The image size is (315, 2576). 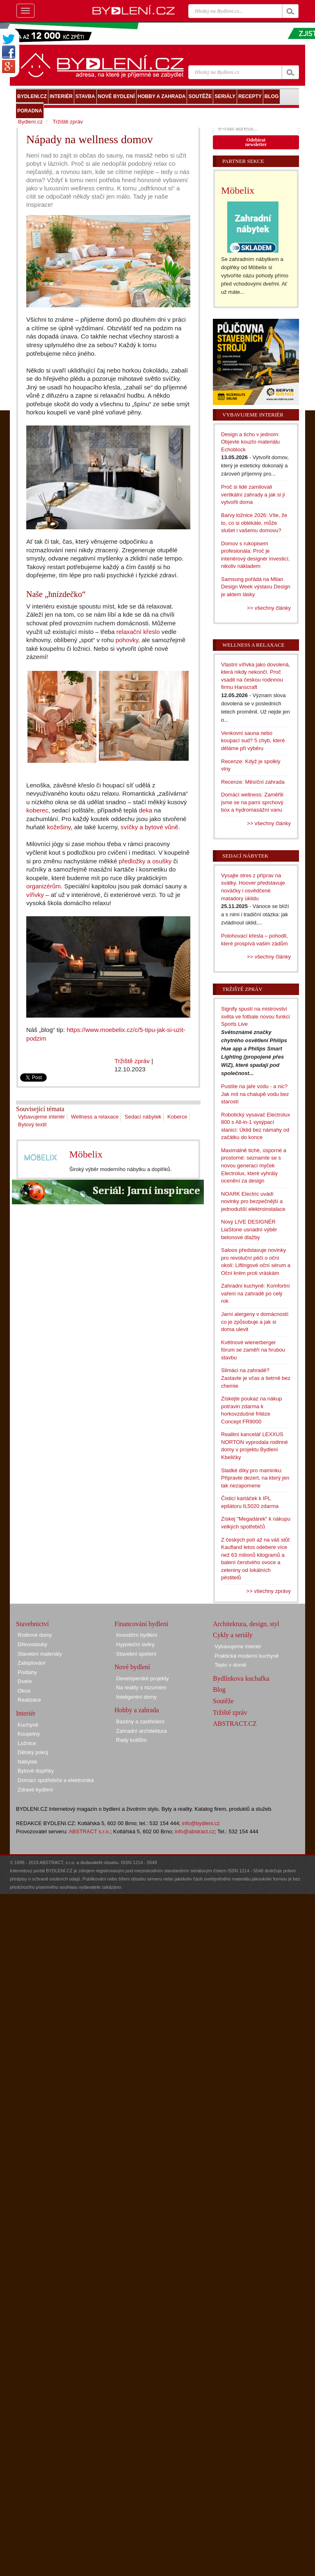 What do you see at coordinates (250, 442) in the screenshot?
I see `Design a ticho v jednom: Objevte kouzlo materiálu Echoblock` at bounding box center [250, 442].